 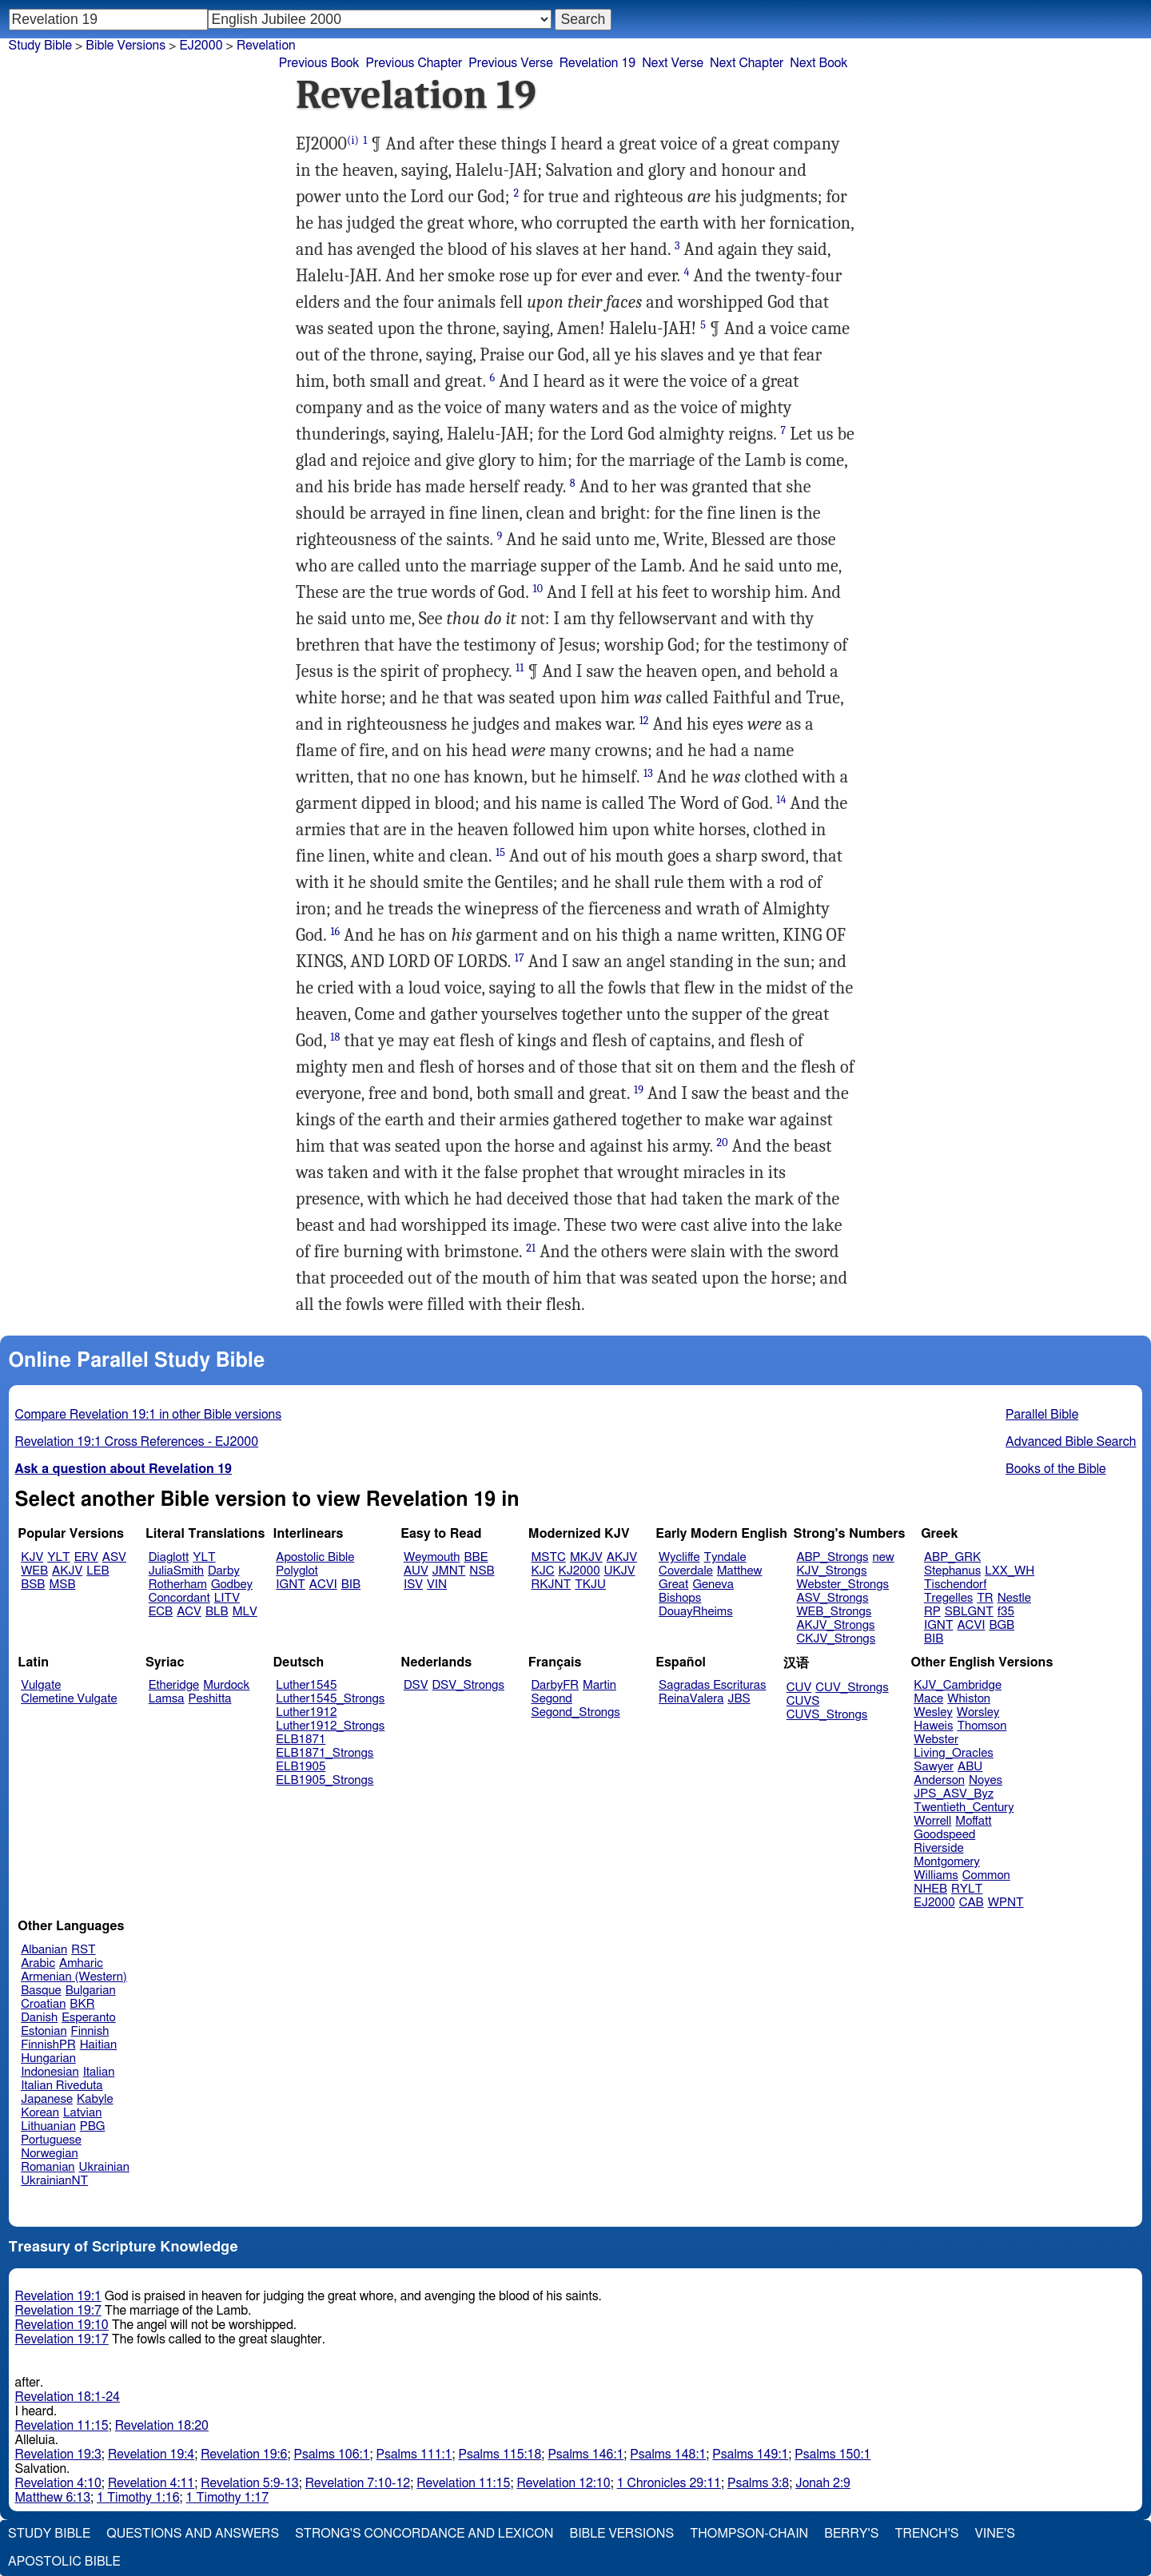 What do you see at coordinates (476, 1557) in the screenshot?
I see `BBE` at bounding box center [476, 1557].